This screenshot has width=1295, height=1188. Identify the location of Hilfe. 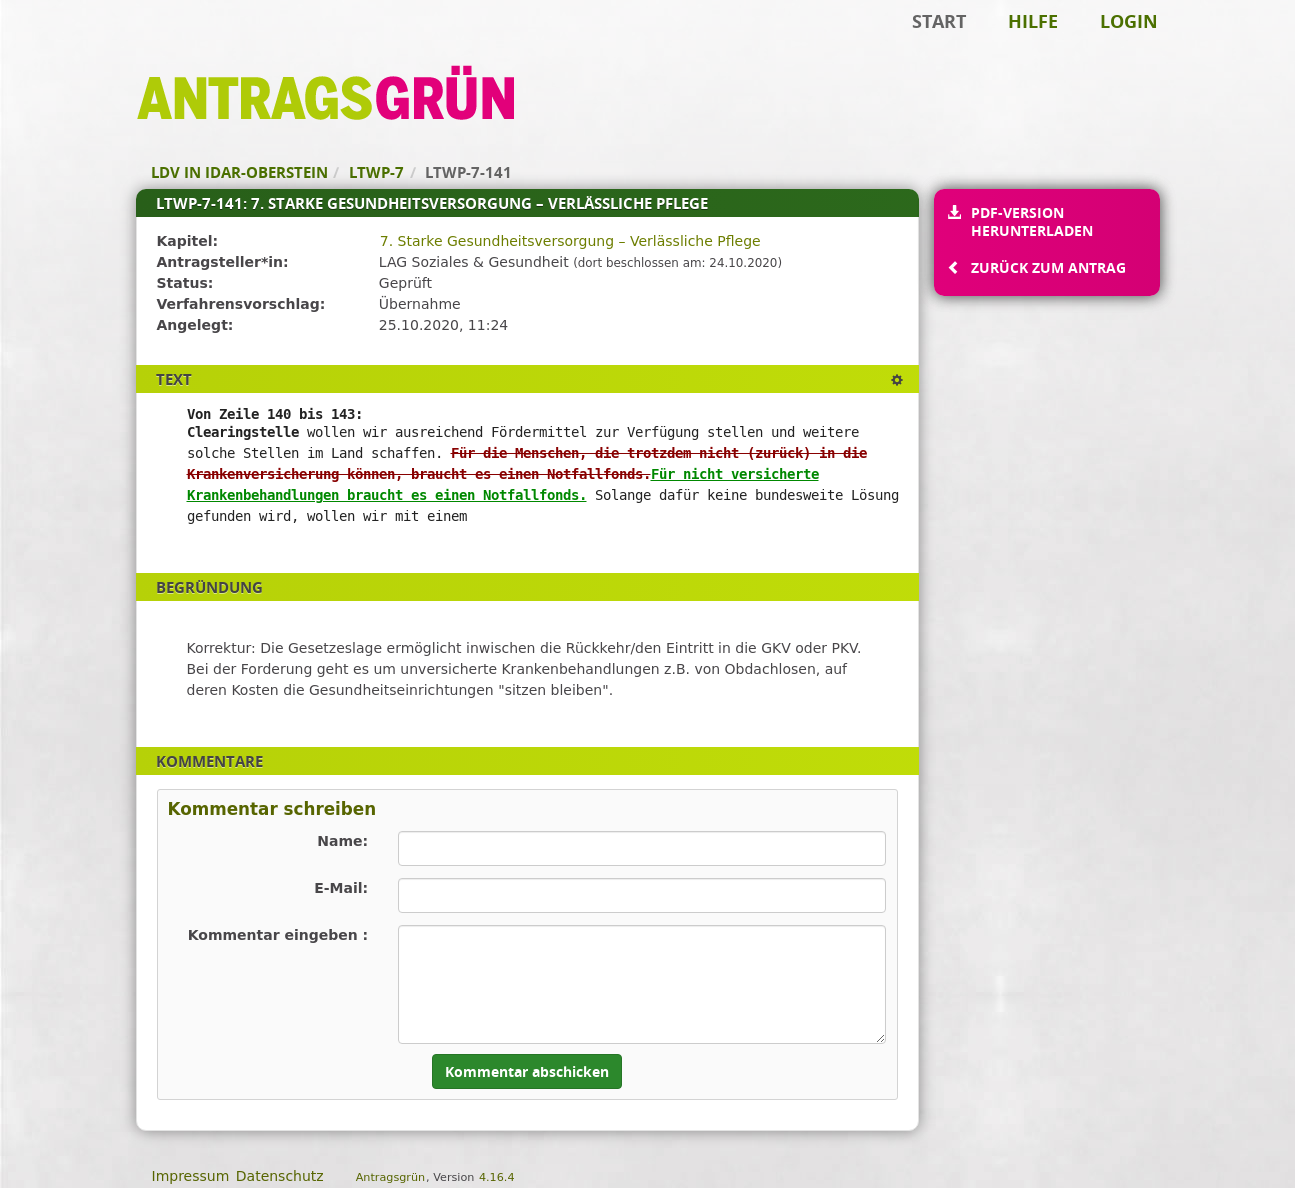
(1033, 21).